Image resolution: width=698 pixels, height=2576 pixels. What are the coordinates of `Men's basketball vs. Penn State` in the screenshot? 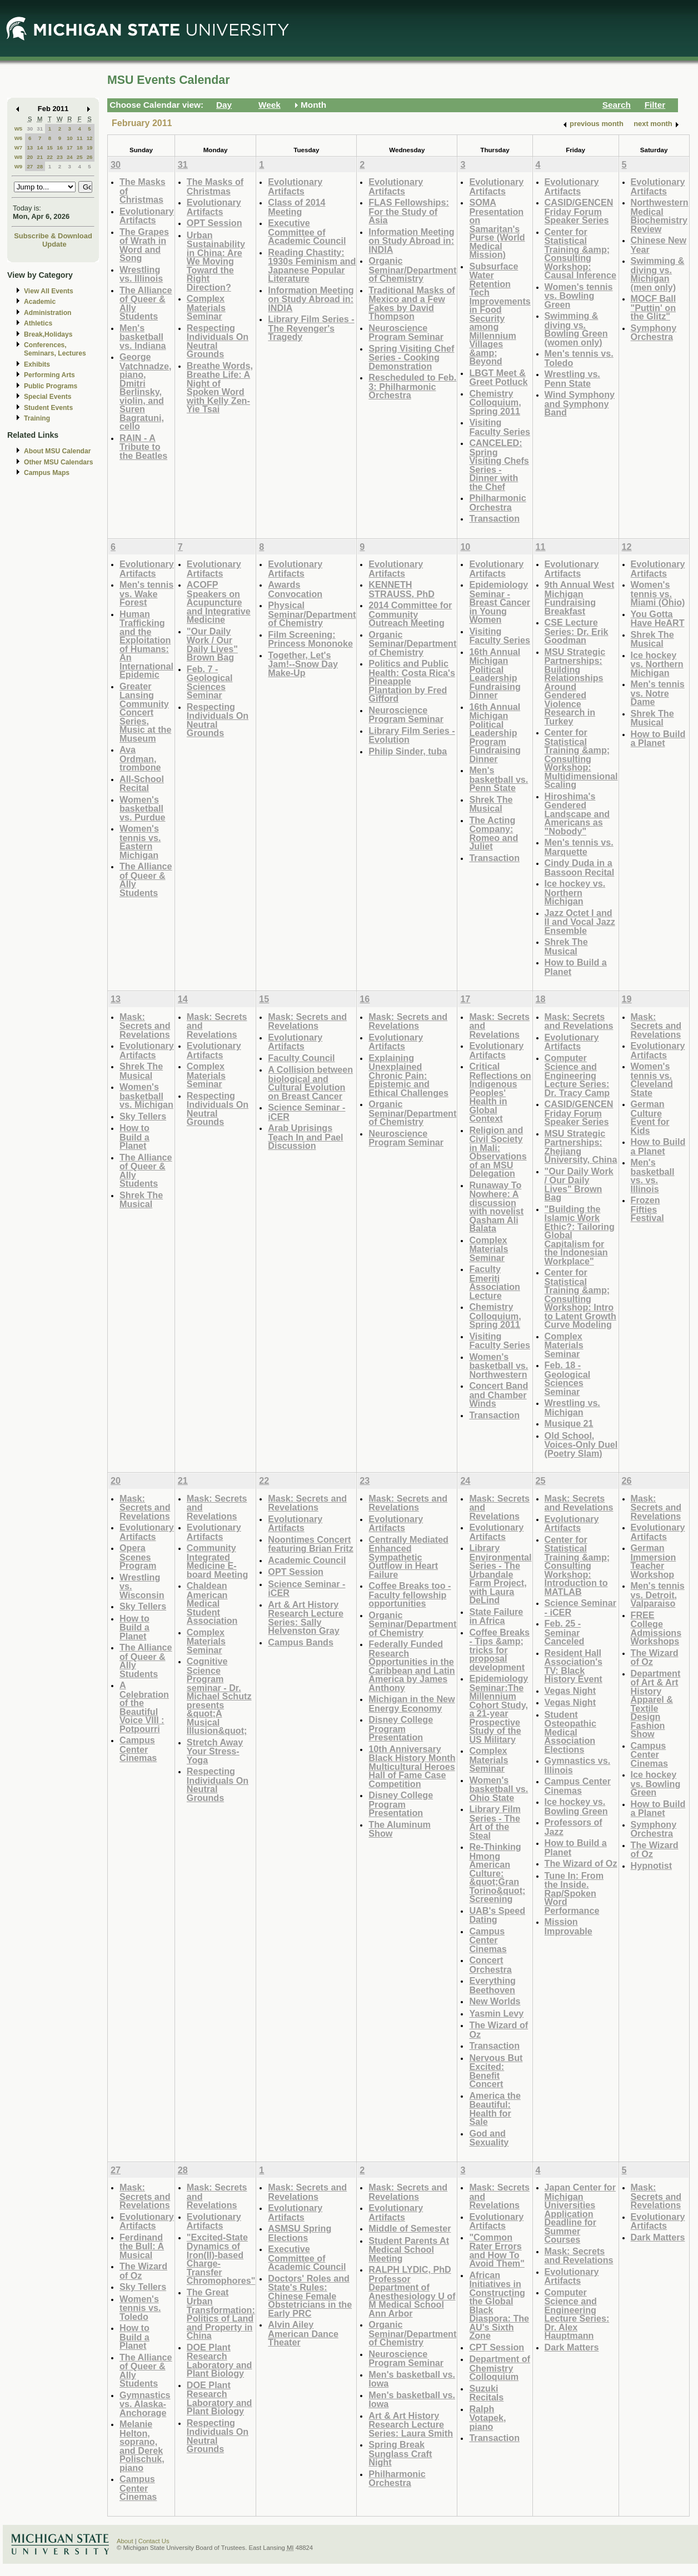 It's located at (498, 779).